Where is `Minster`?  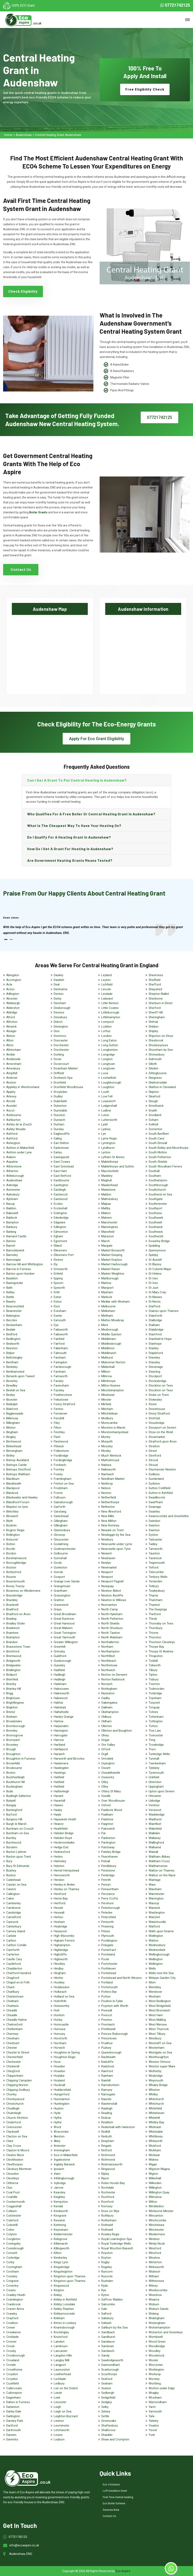 Minster is located at coordinates (106, 1399).